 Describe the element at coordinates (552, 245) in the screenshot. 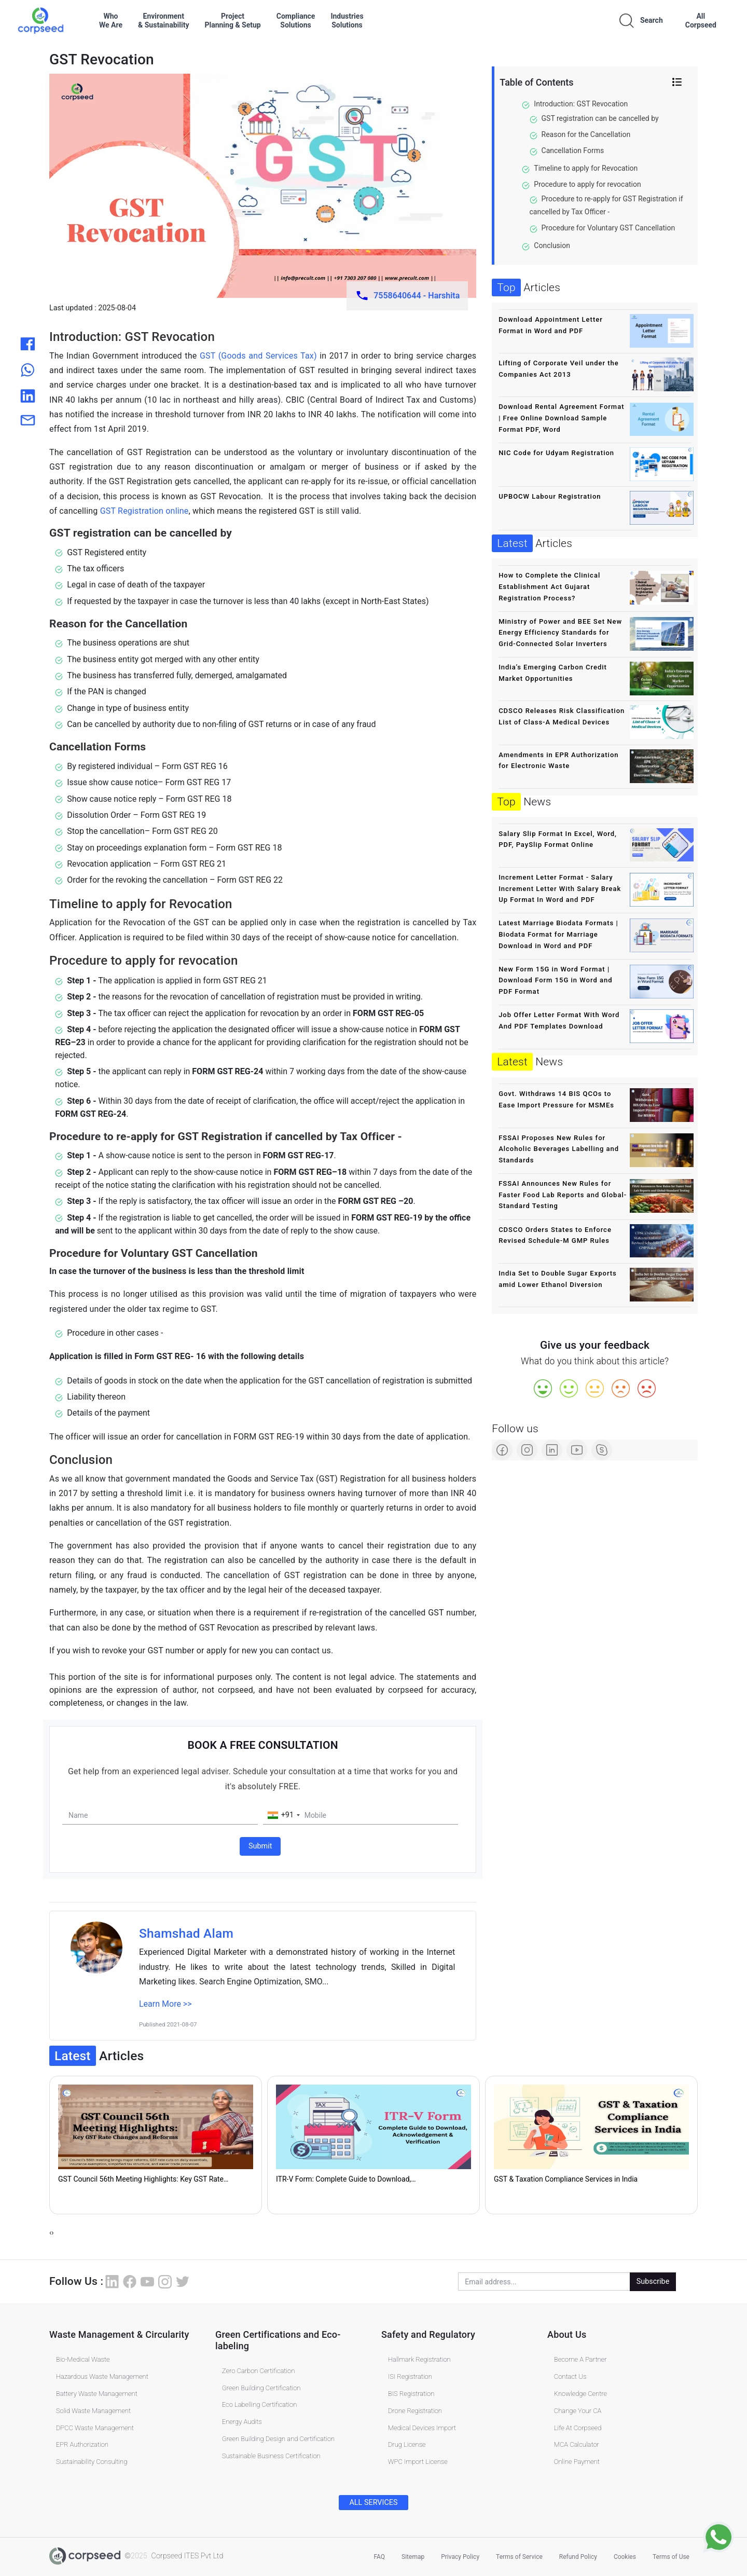

I see `Conclusion` at that location.